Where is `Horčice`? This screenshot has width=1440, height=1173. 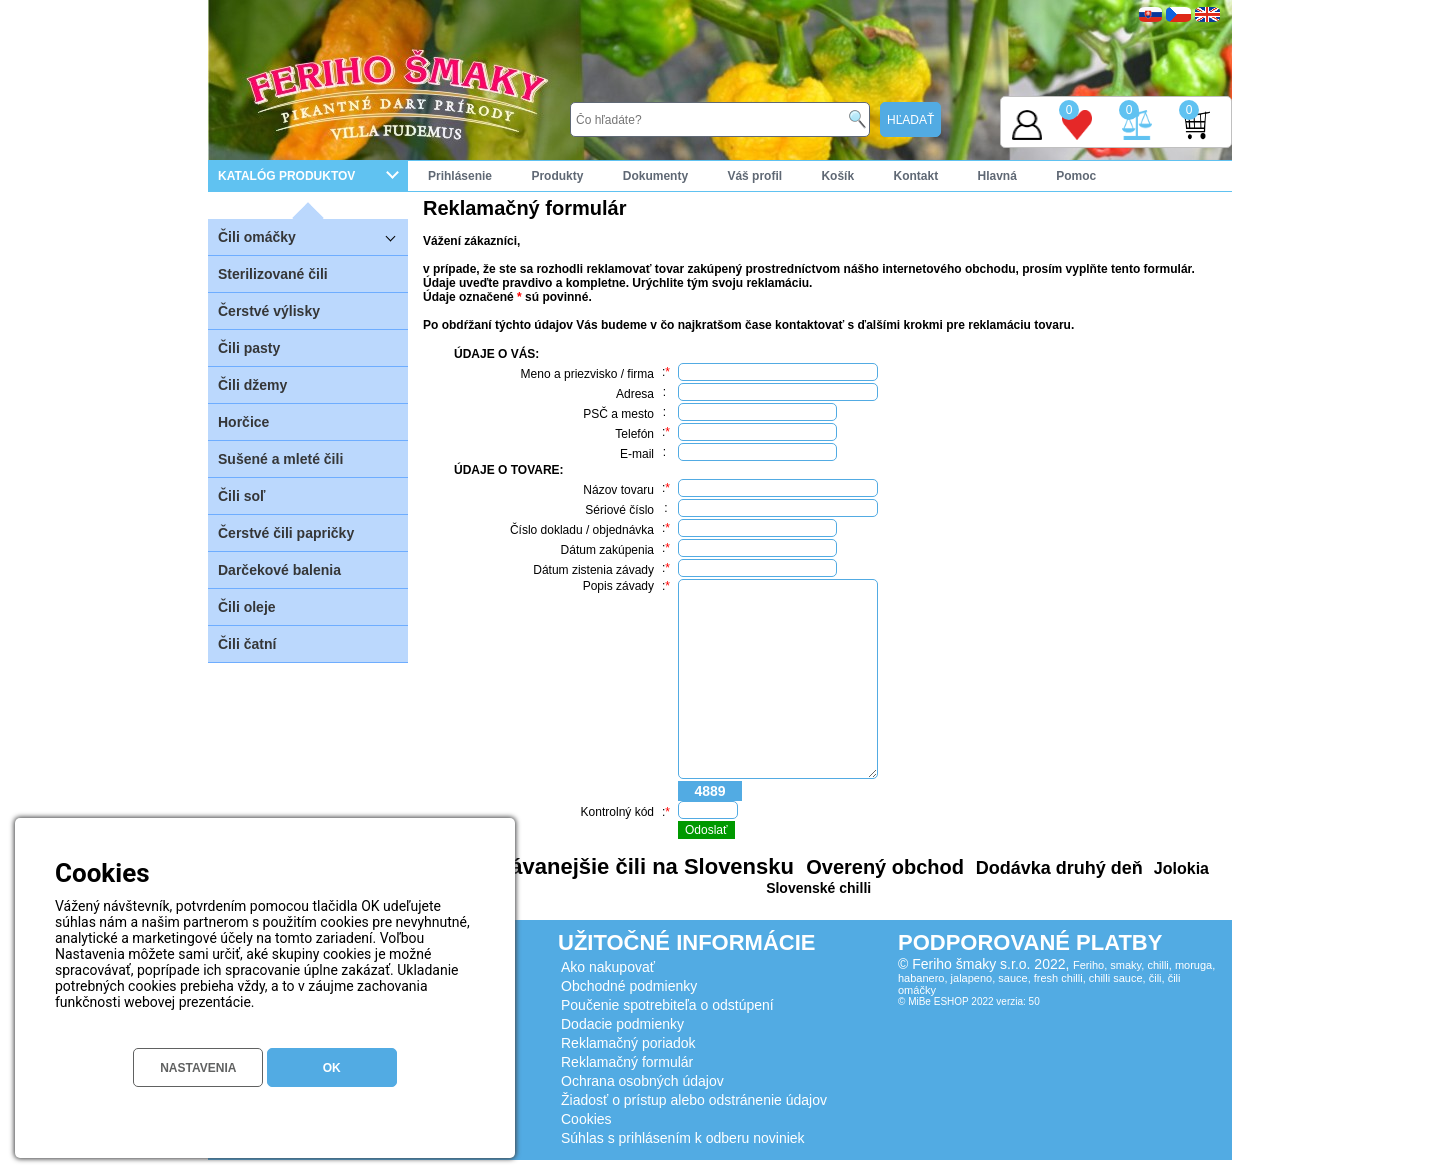
Horčice is located at coordinates (243, 422).